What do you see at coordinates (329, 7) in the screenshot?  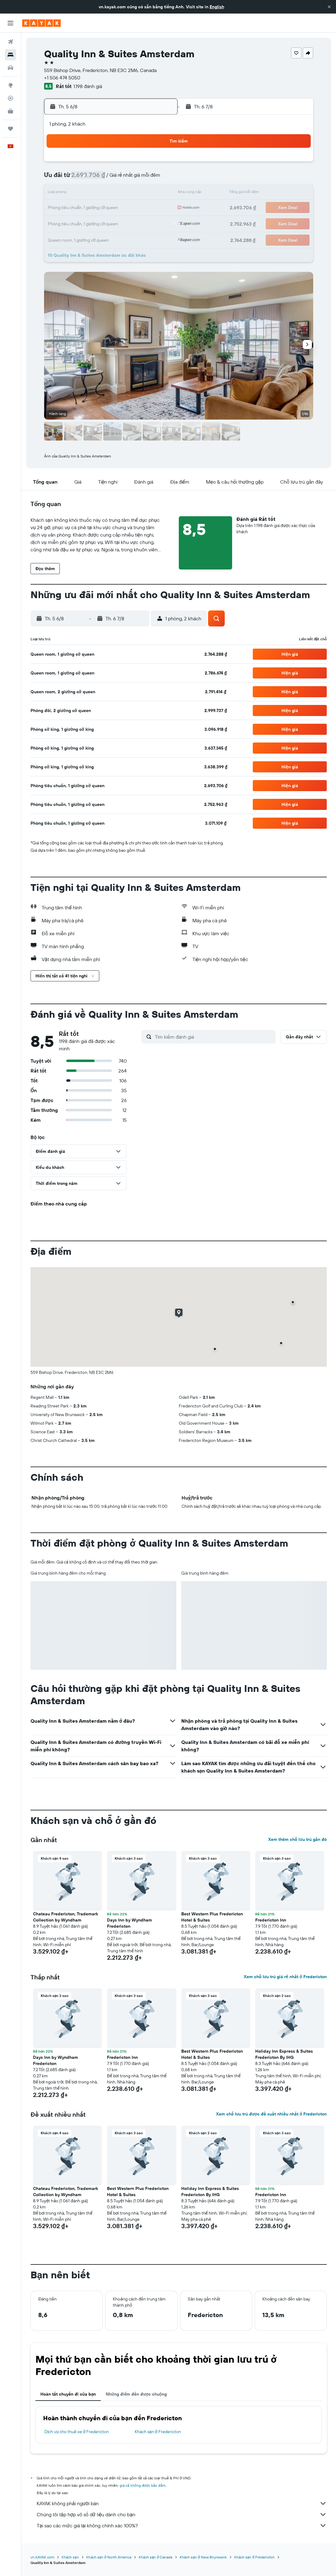 I see `[button]` at bounding box center [329, 7].